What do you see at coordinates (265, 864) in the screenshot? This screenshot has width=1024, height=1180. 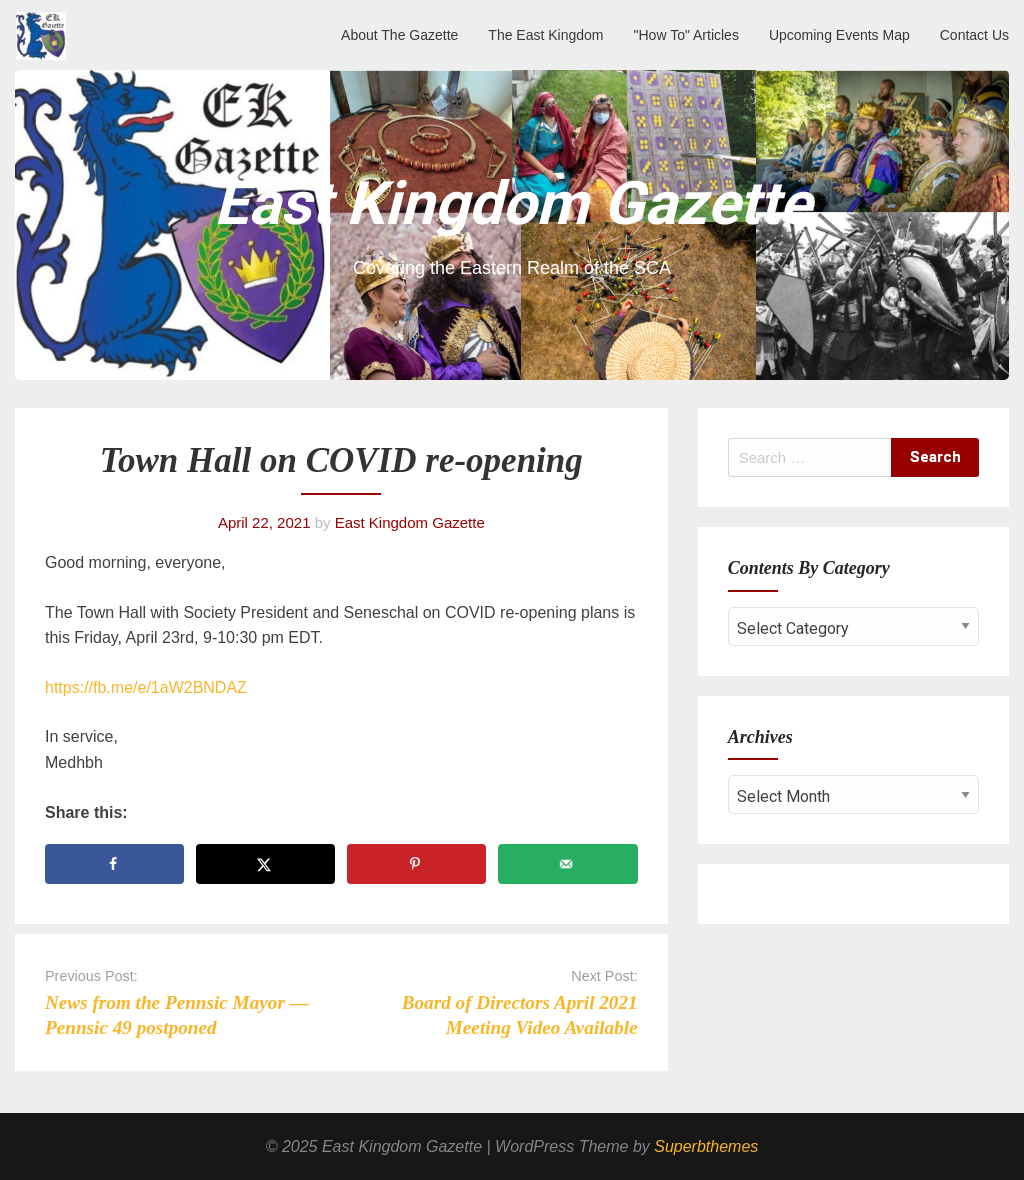 I see `[Share on X]` at bounding box center [265, 864].